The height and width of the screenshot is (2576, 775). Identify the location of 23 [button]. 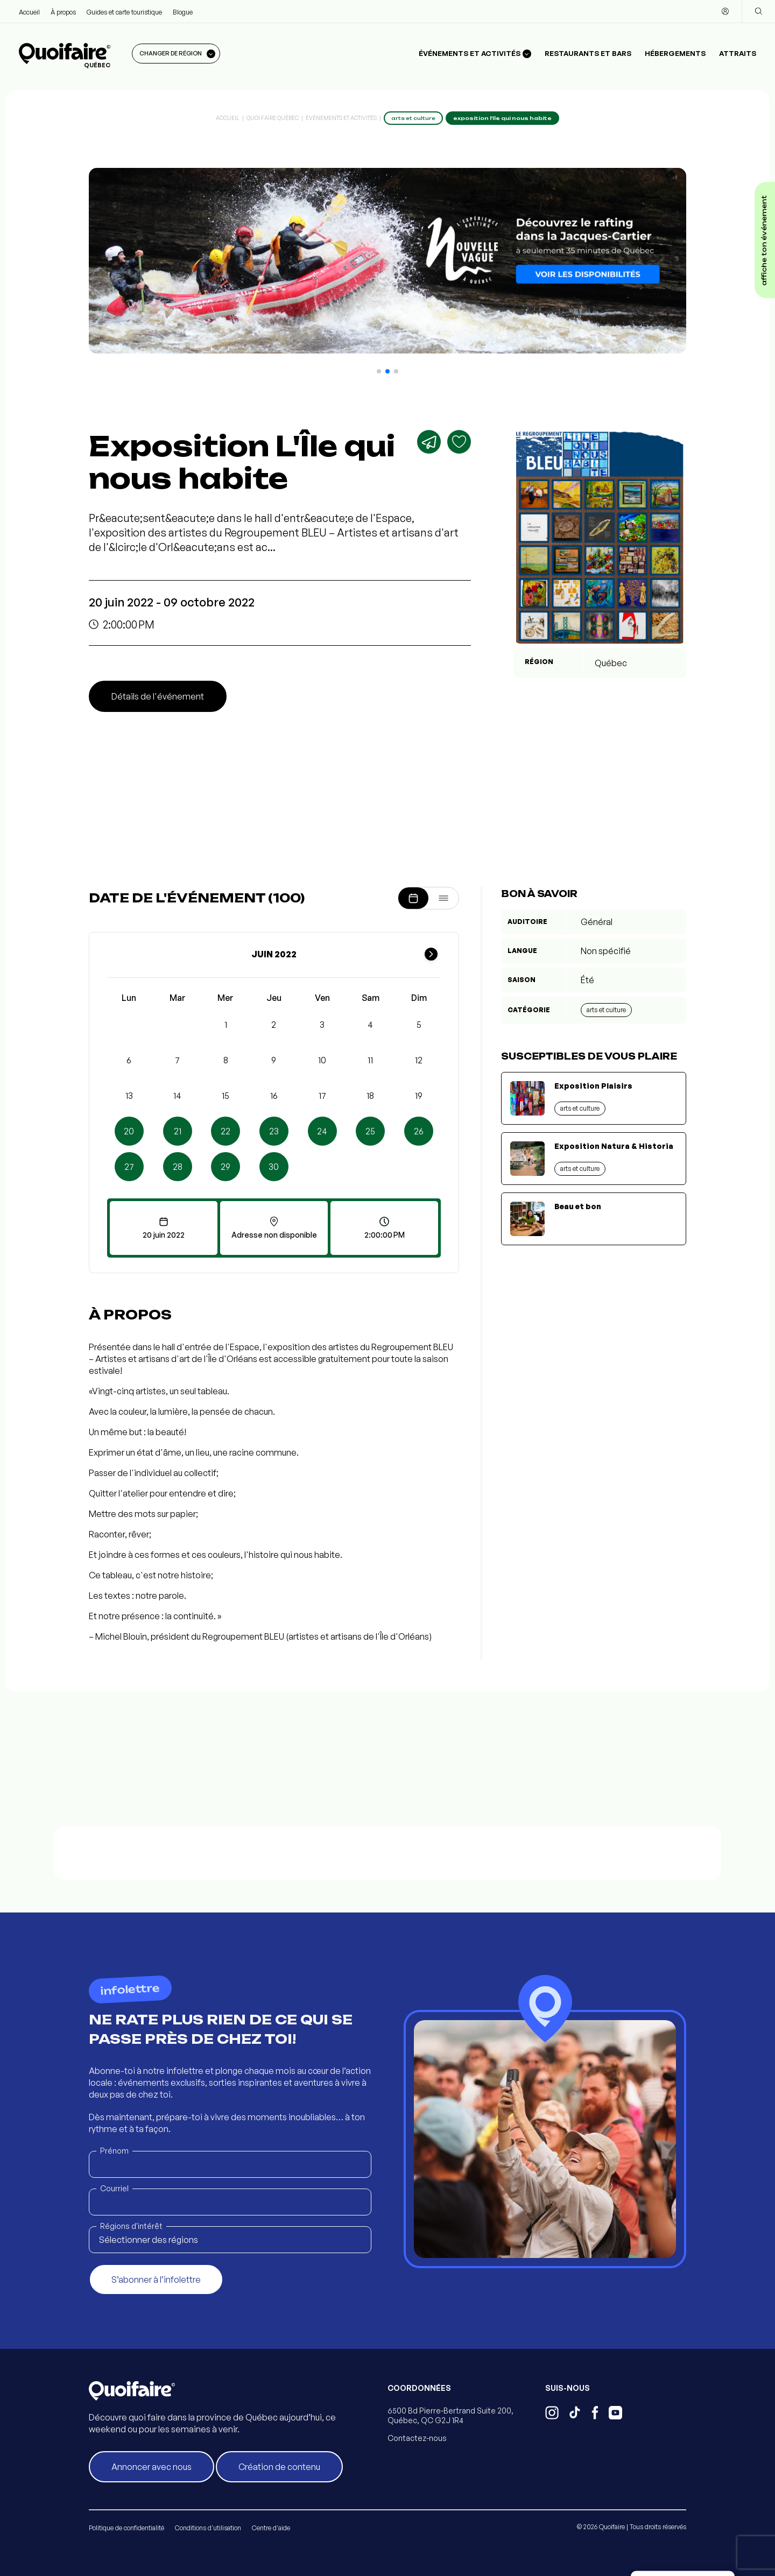
(274, 1131).